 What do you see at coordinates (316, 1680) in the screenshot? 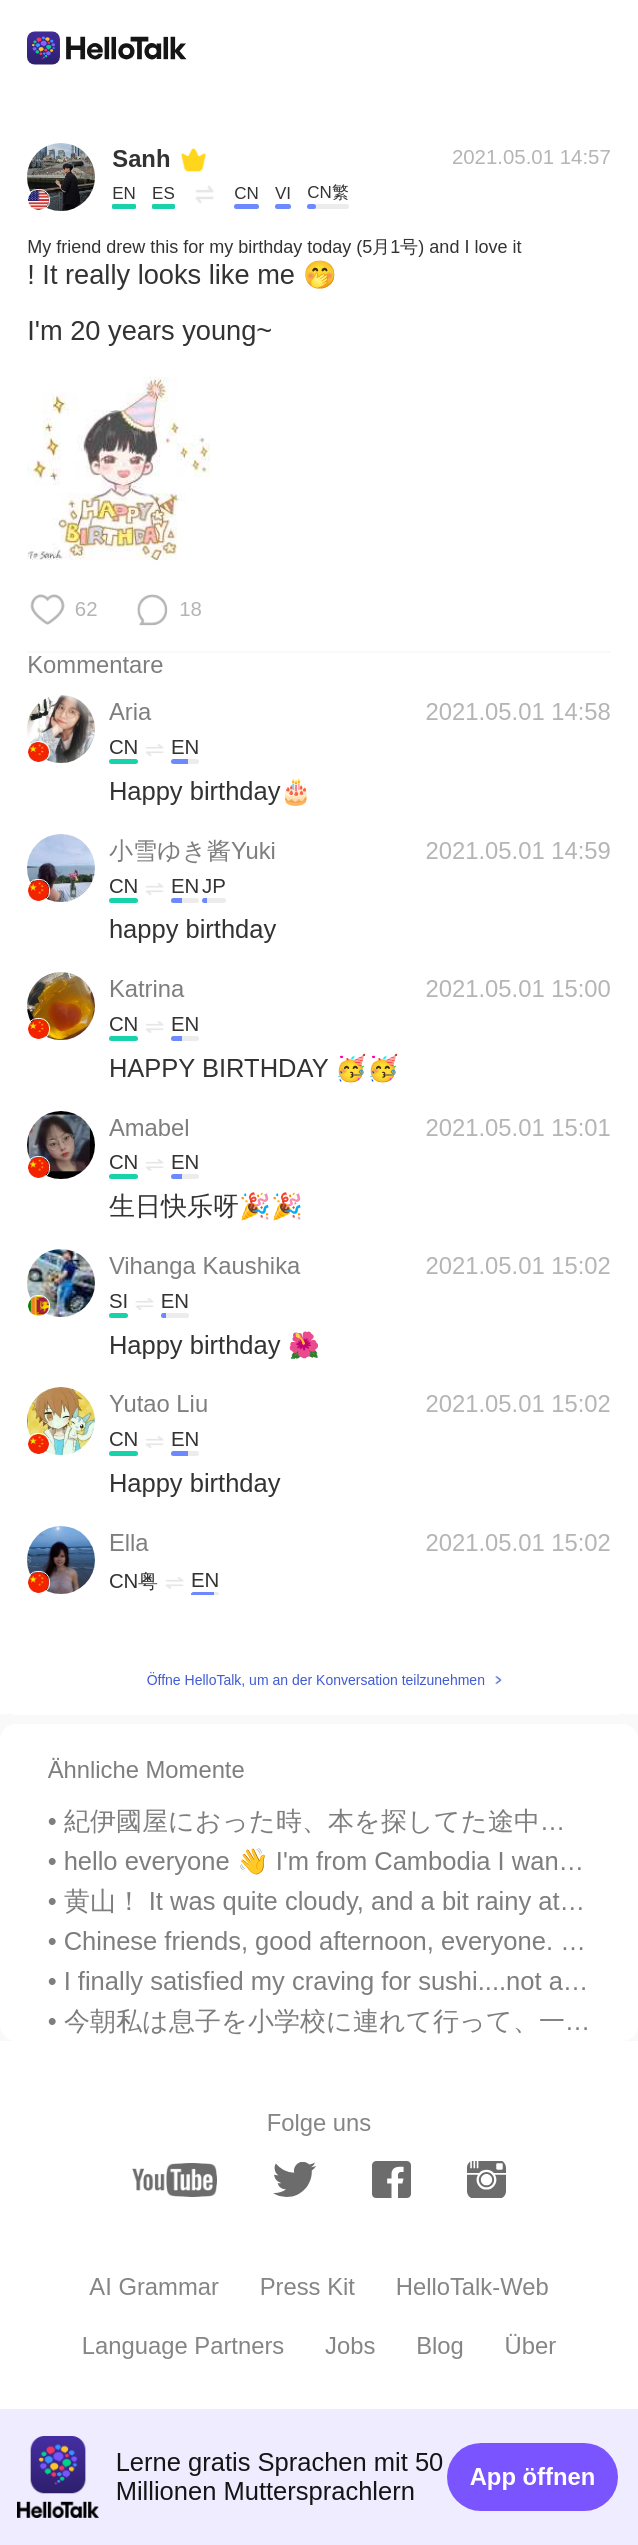
I see `Öffne HelloTalk, um an der Konversation teilzunehmen` at bounding box center [316, 1680].